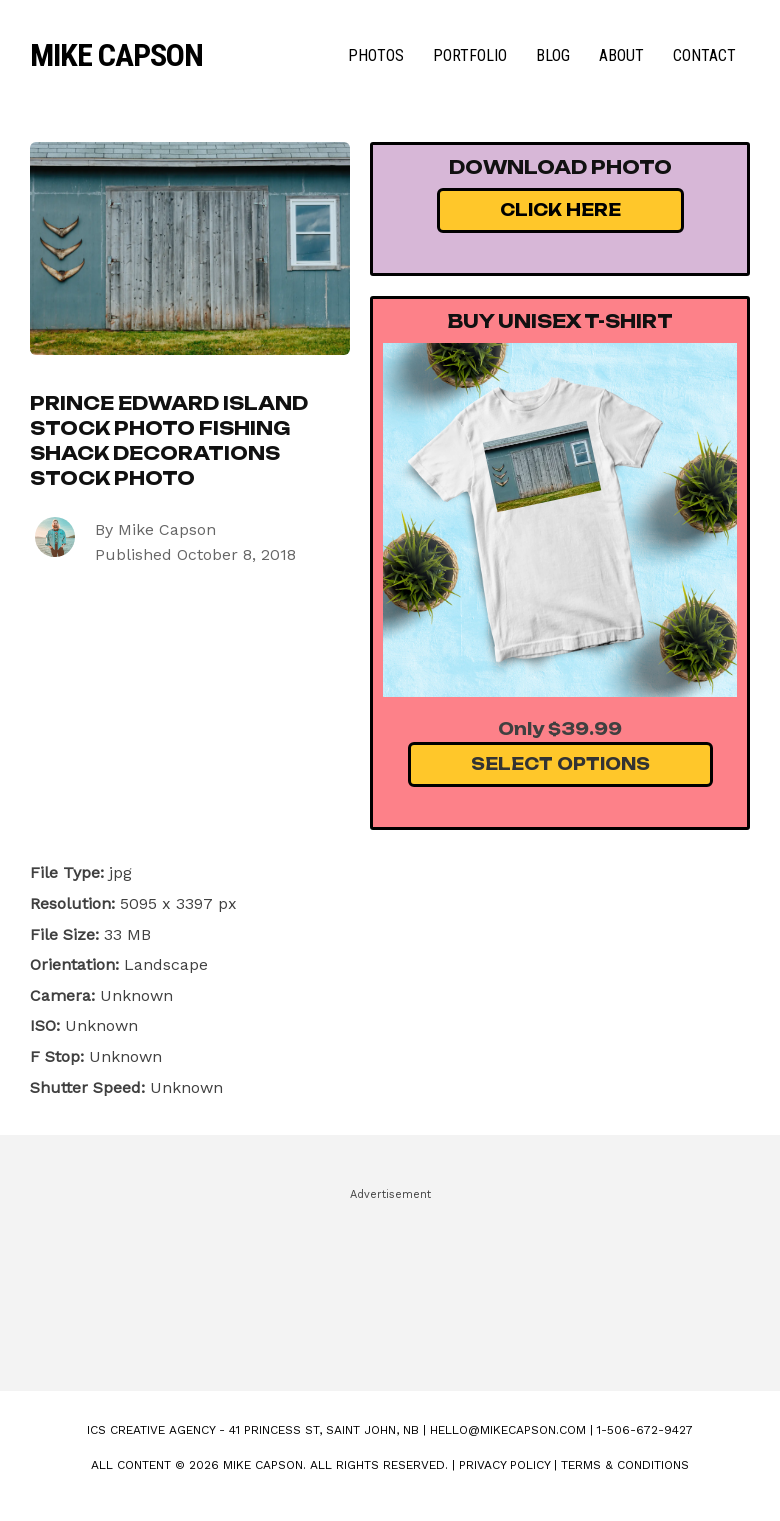  I want to click on Blog, so click(553, 55).